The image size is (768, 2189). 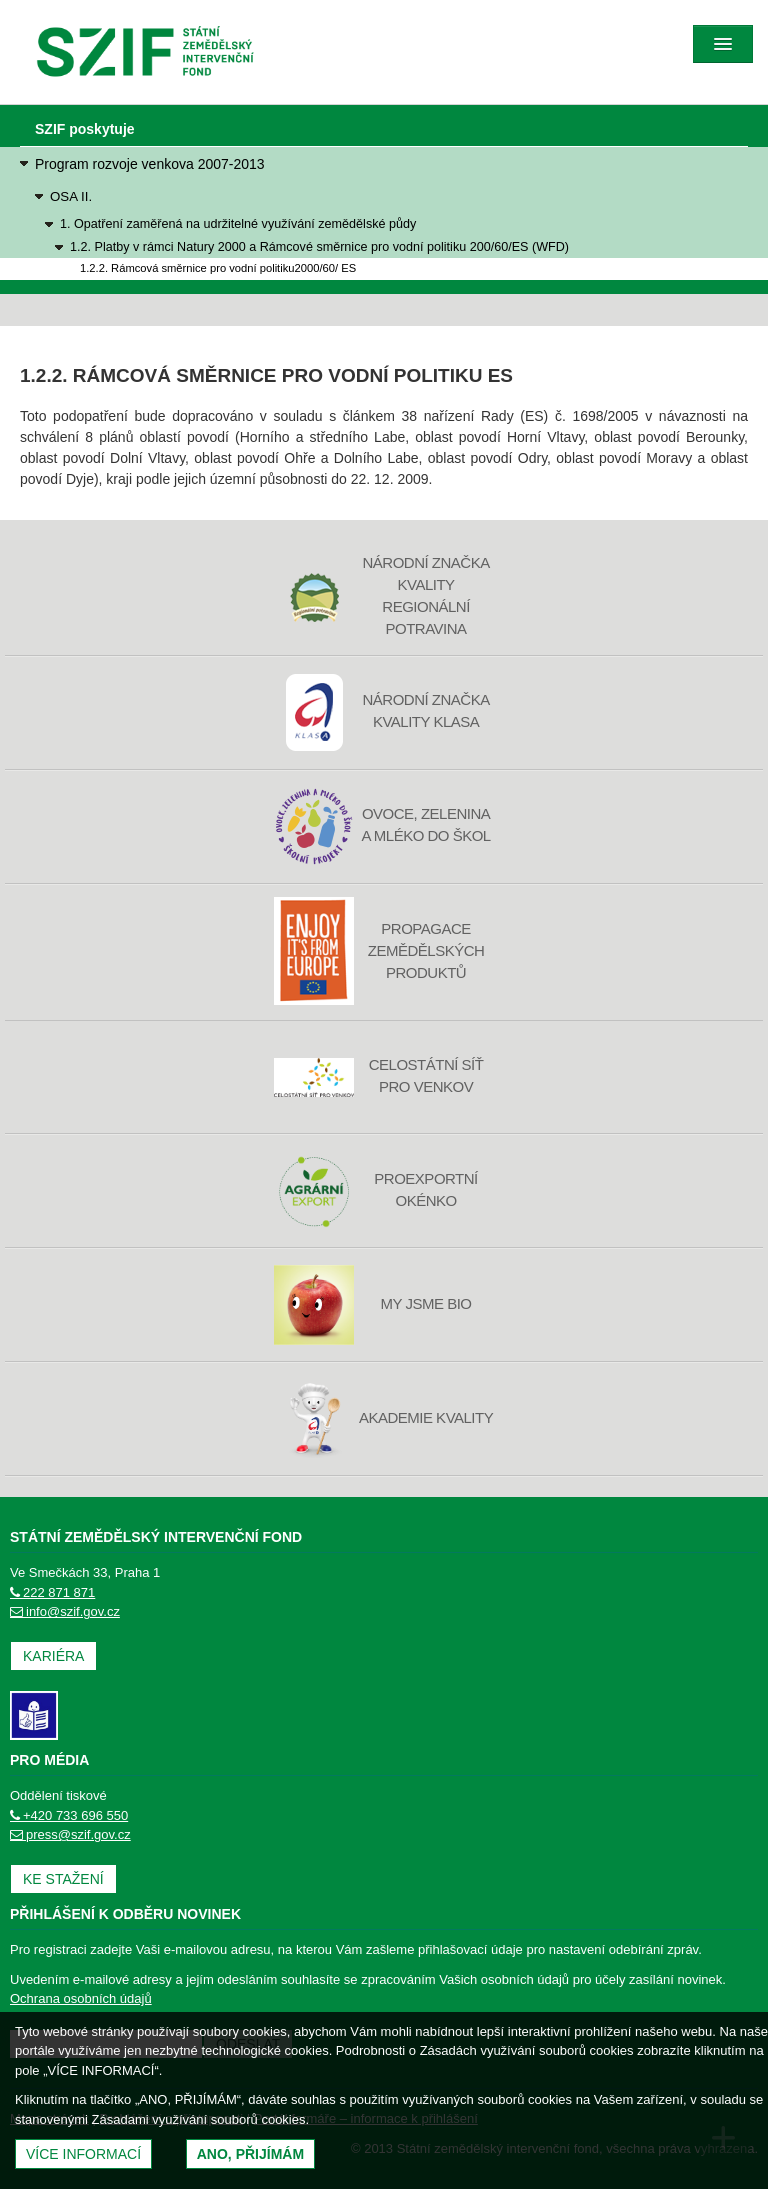 I want to click on SZIF poskytuje, so click(x=85, y=129).